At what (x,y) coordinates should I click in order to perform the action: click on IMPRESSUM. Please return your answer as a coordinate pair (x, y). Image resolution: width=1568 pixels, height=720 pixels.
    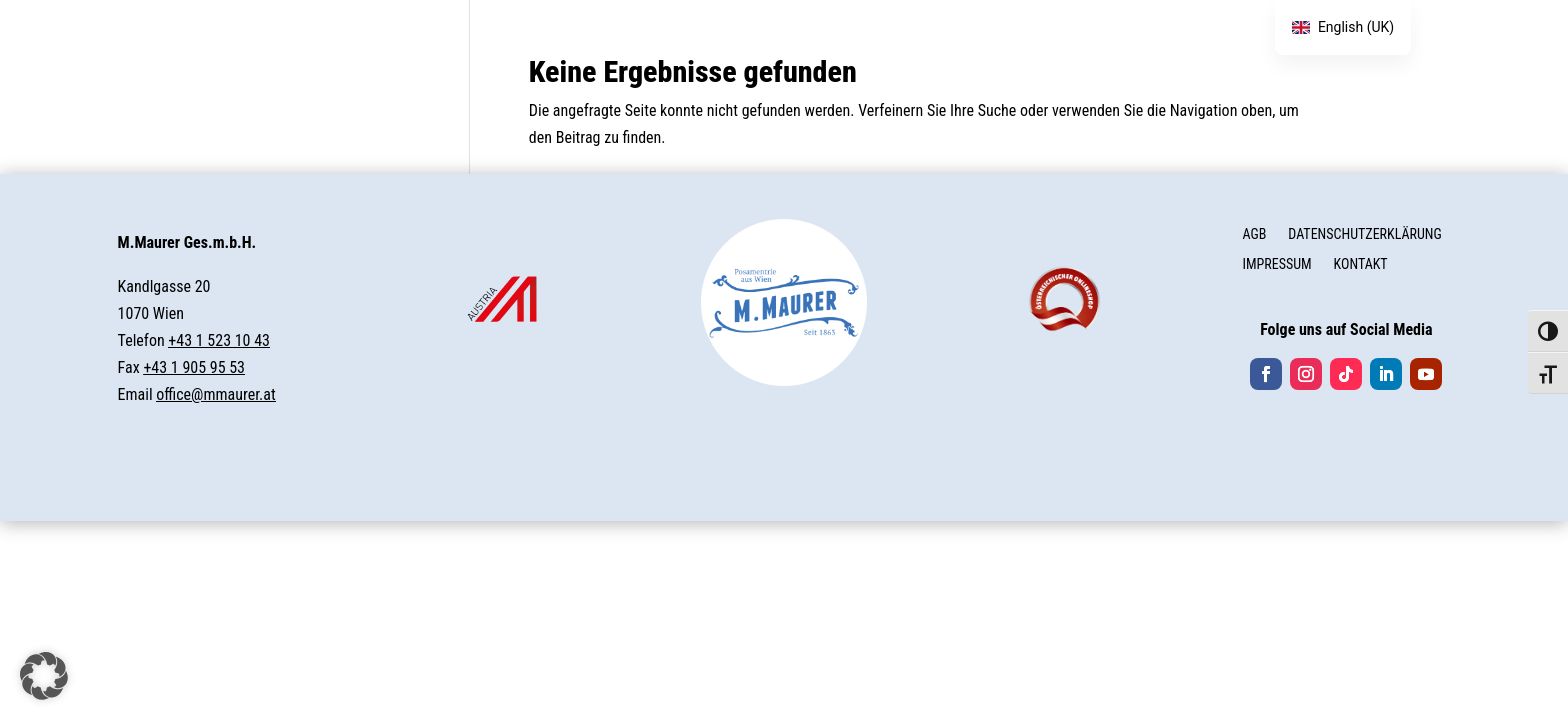
    Looking at the image, I should click on (1276, 264).